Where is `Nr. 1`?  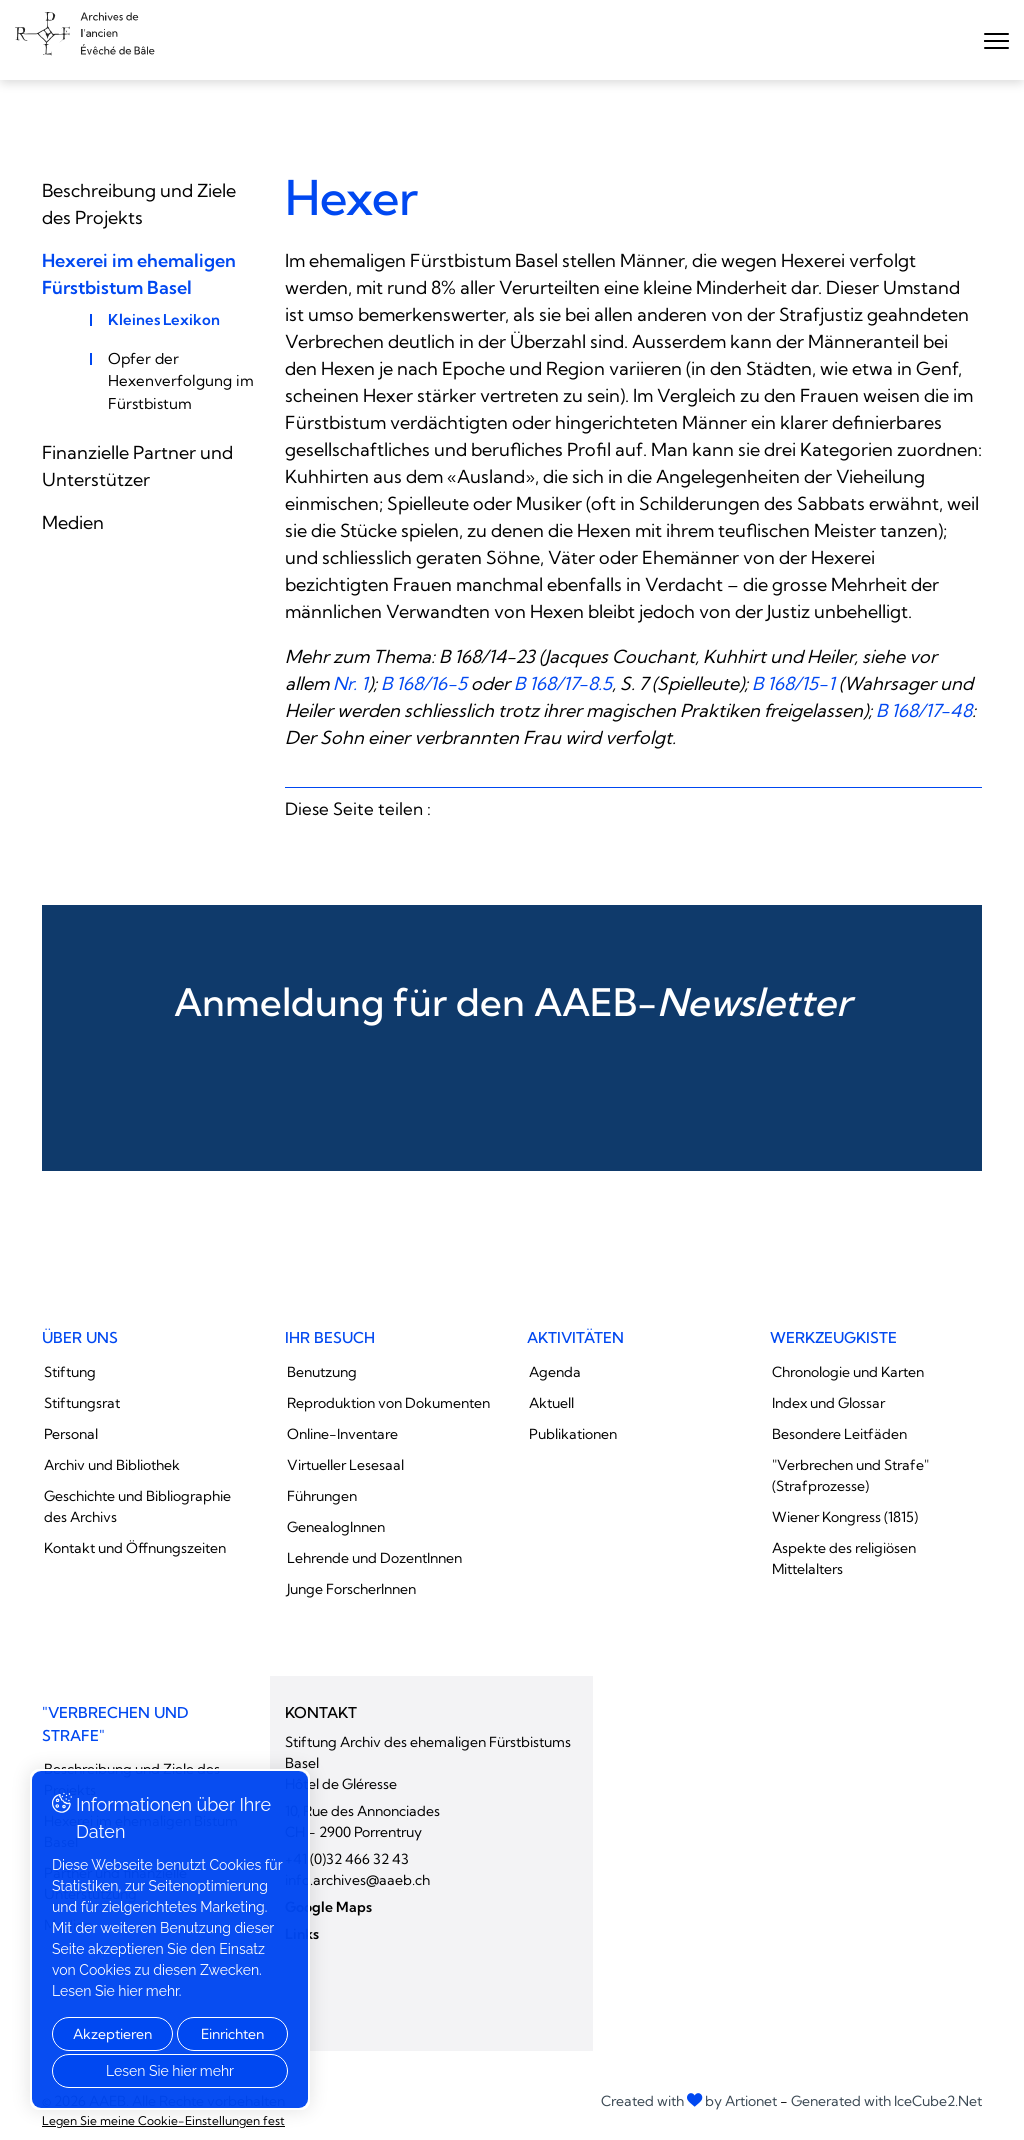 Nr. 1 is located at coordinates (350, 683).